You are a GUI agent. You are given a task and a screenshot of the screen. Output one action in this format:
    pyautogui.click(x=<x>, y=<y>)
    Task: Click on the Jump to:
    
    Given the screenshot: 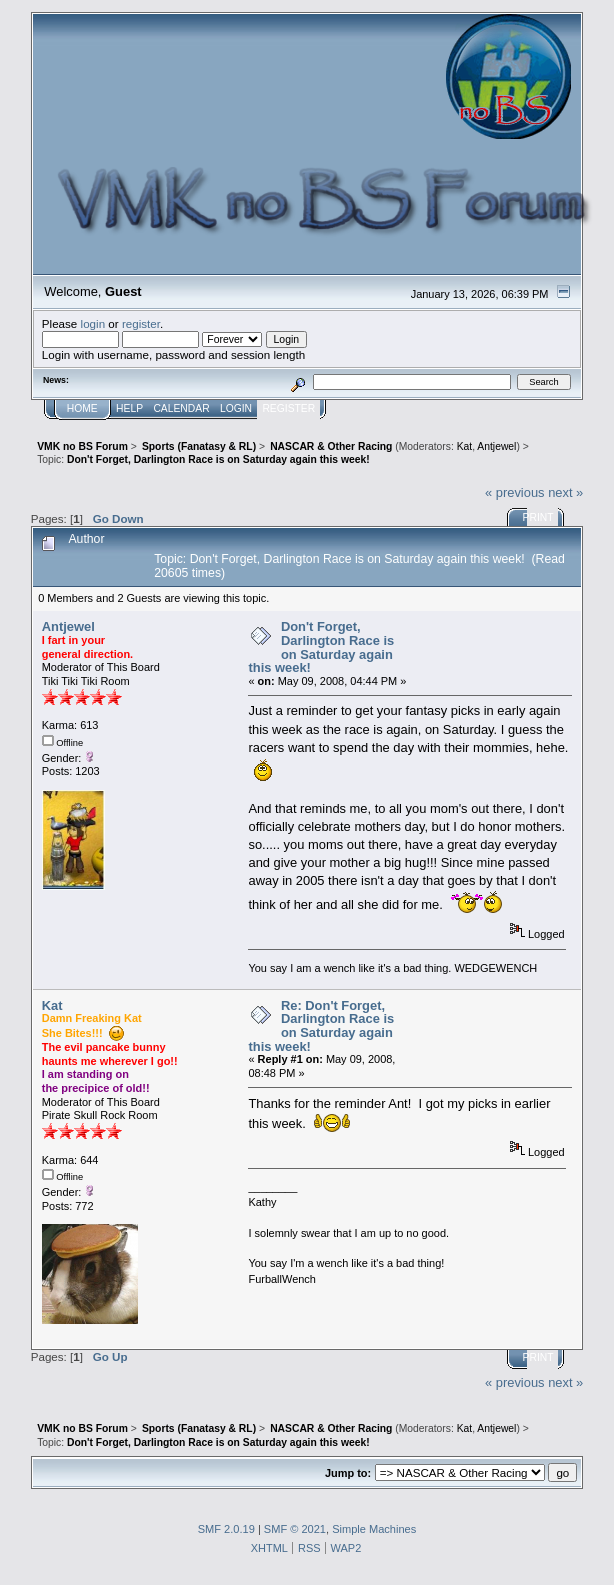 What is the action you would take?
    pyautogui.click(x=348, y=1473)
    